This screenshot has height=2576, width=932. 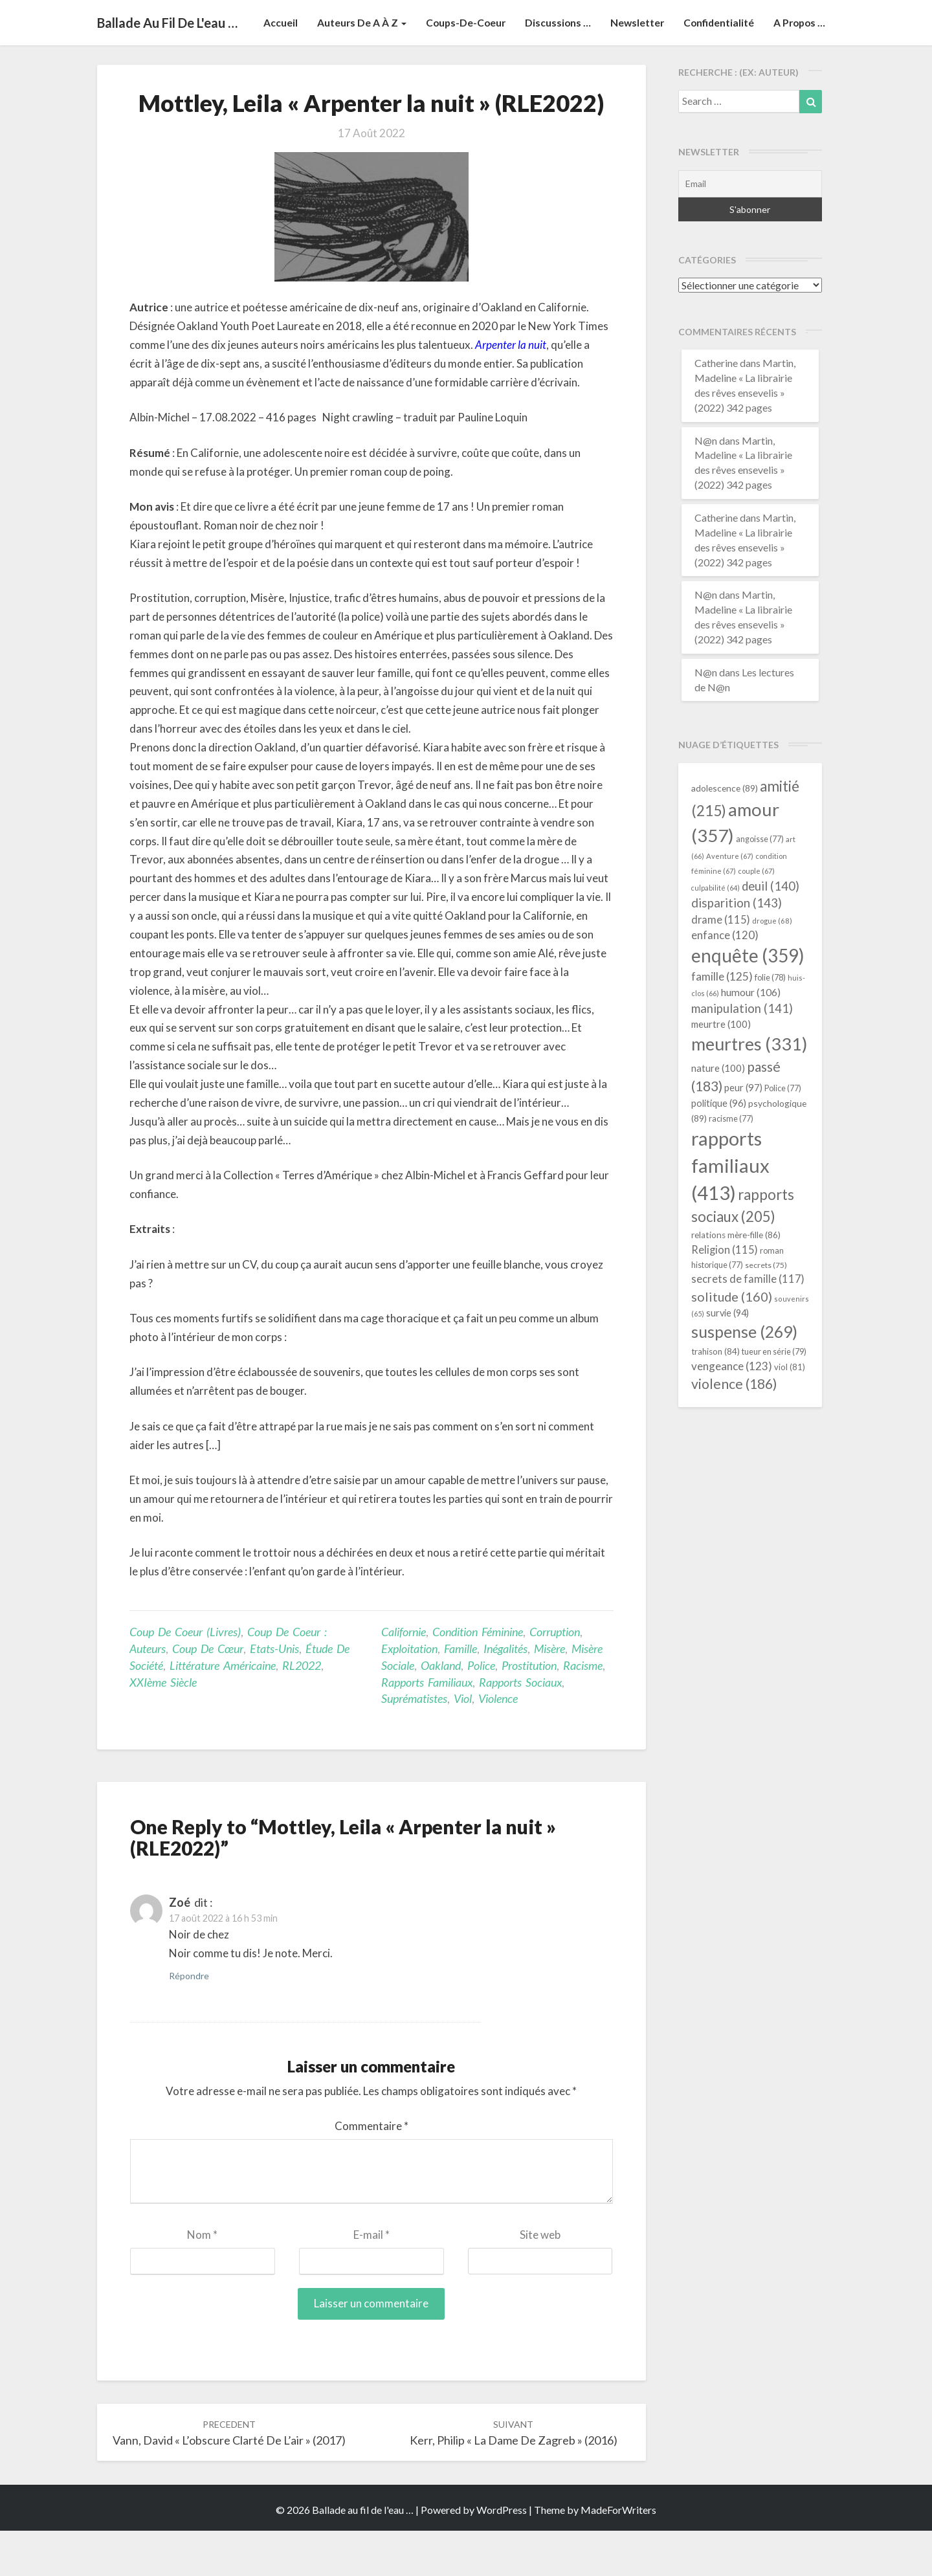 I want to click on enquête [enquête (359 éléments)], so click(x=747, y=1001).